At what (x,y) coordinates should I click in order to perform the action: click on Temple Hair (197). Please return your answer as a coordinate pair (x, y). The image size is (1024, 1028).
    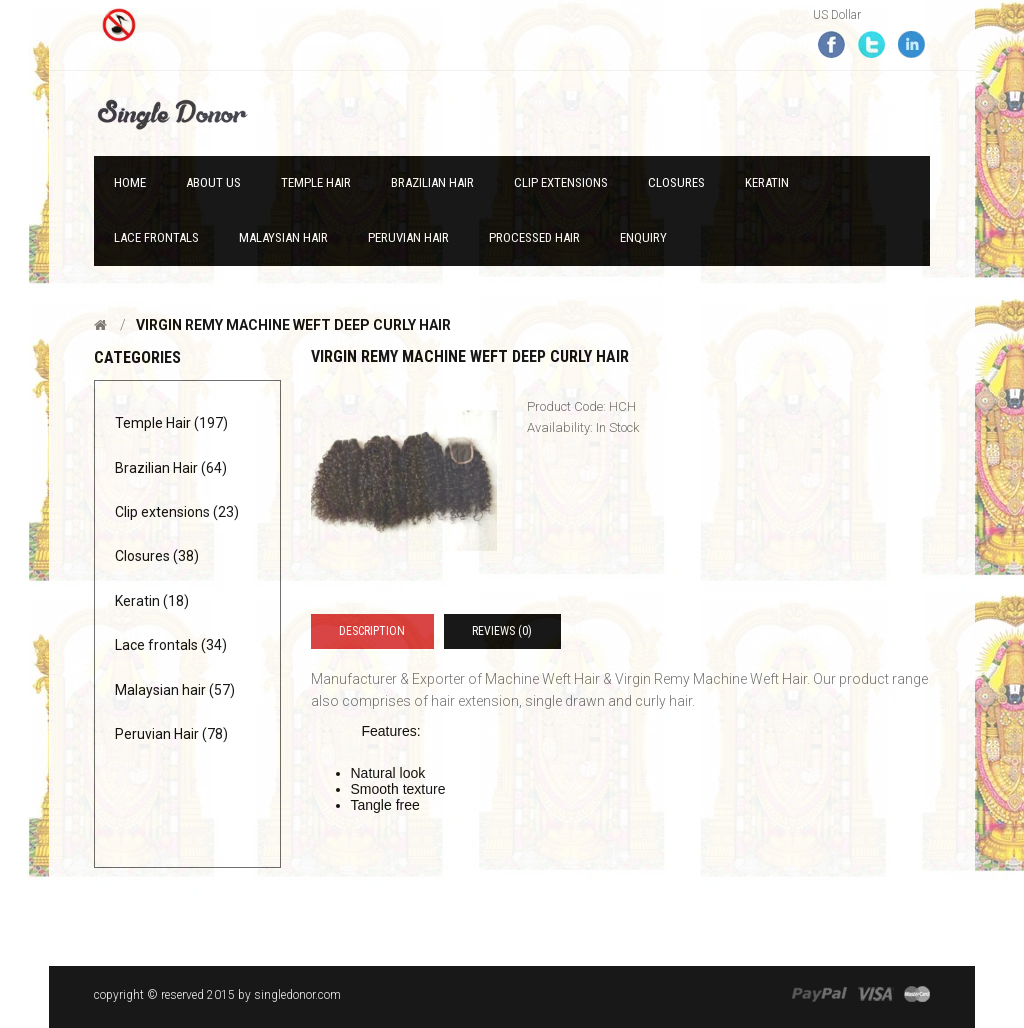
    Looking at the image, I should click on (171, 423).